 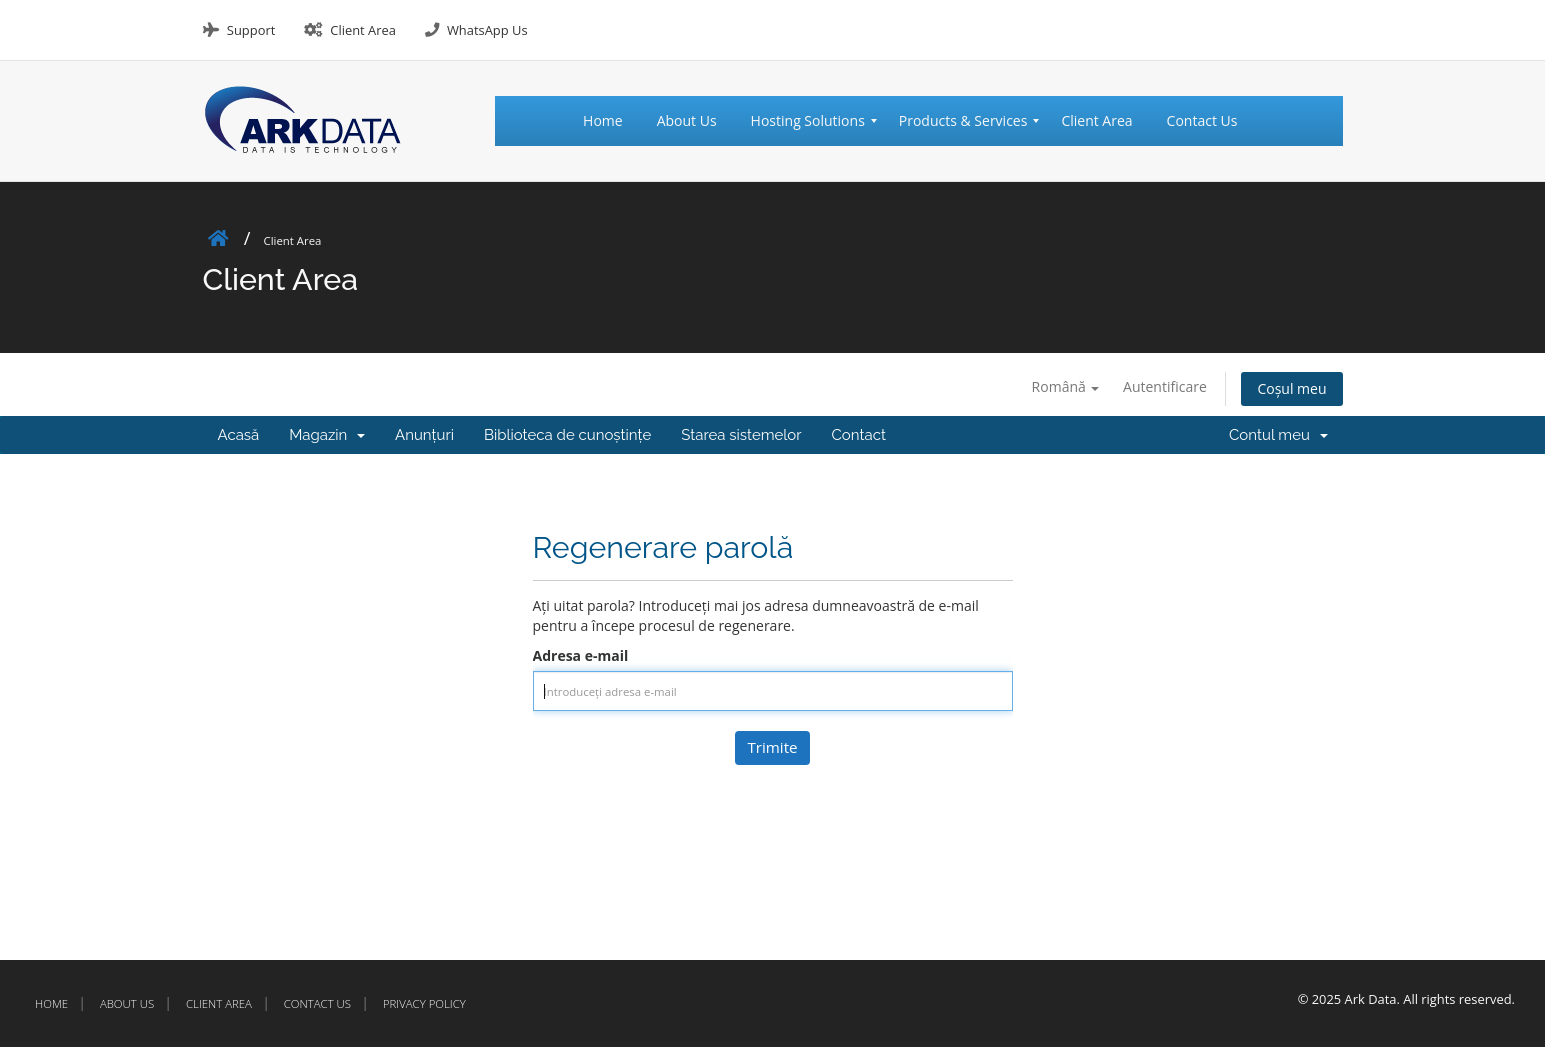 What do you see at coordinates (1291, 388) in the screenshot?
I see `Coșul meu` at bounding box center [1291, 388].